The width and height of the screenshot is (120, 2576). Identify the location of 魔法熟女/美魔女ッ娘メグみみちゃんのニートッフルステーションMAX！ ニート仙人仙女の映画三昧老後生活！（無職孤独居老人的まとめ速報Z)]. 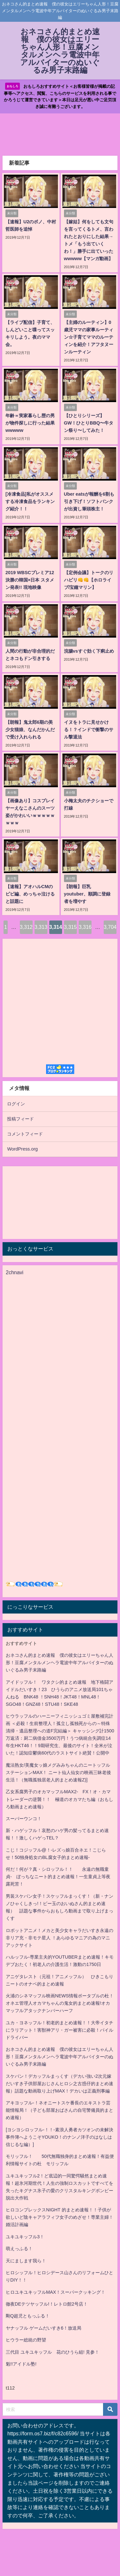
(58, 1772).